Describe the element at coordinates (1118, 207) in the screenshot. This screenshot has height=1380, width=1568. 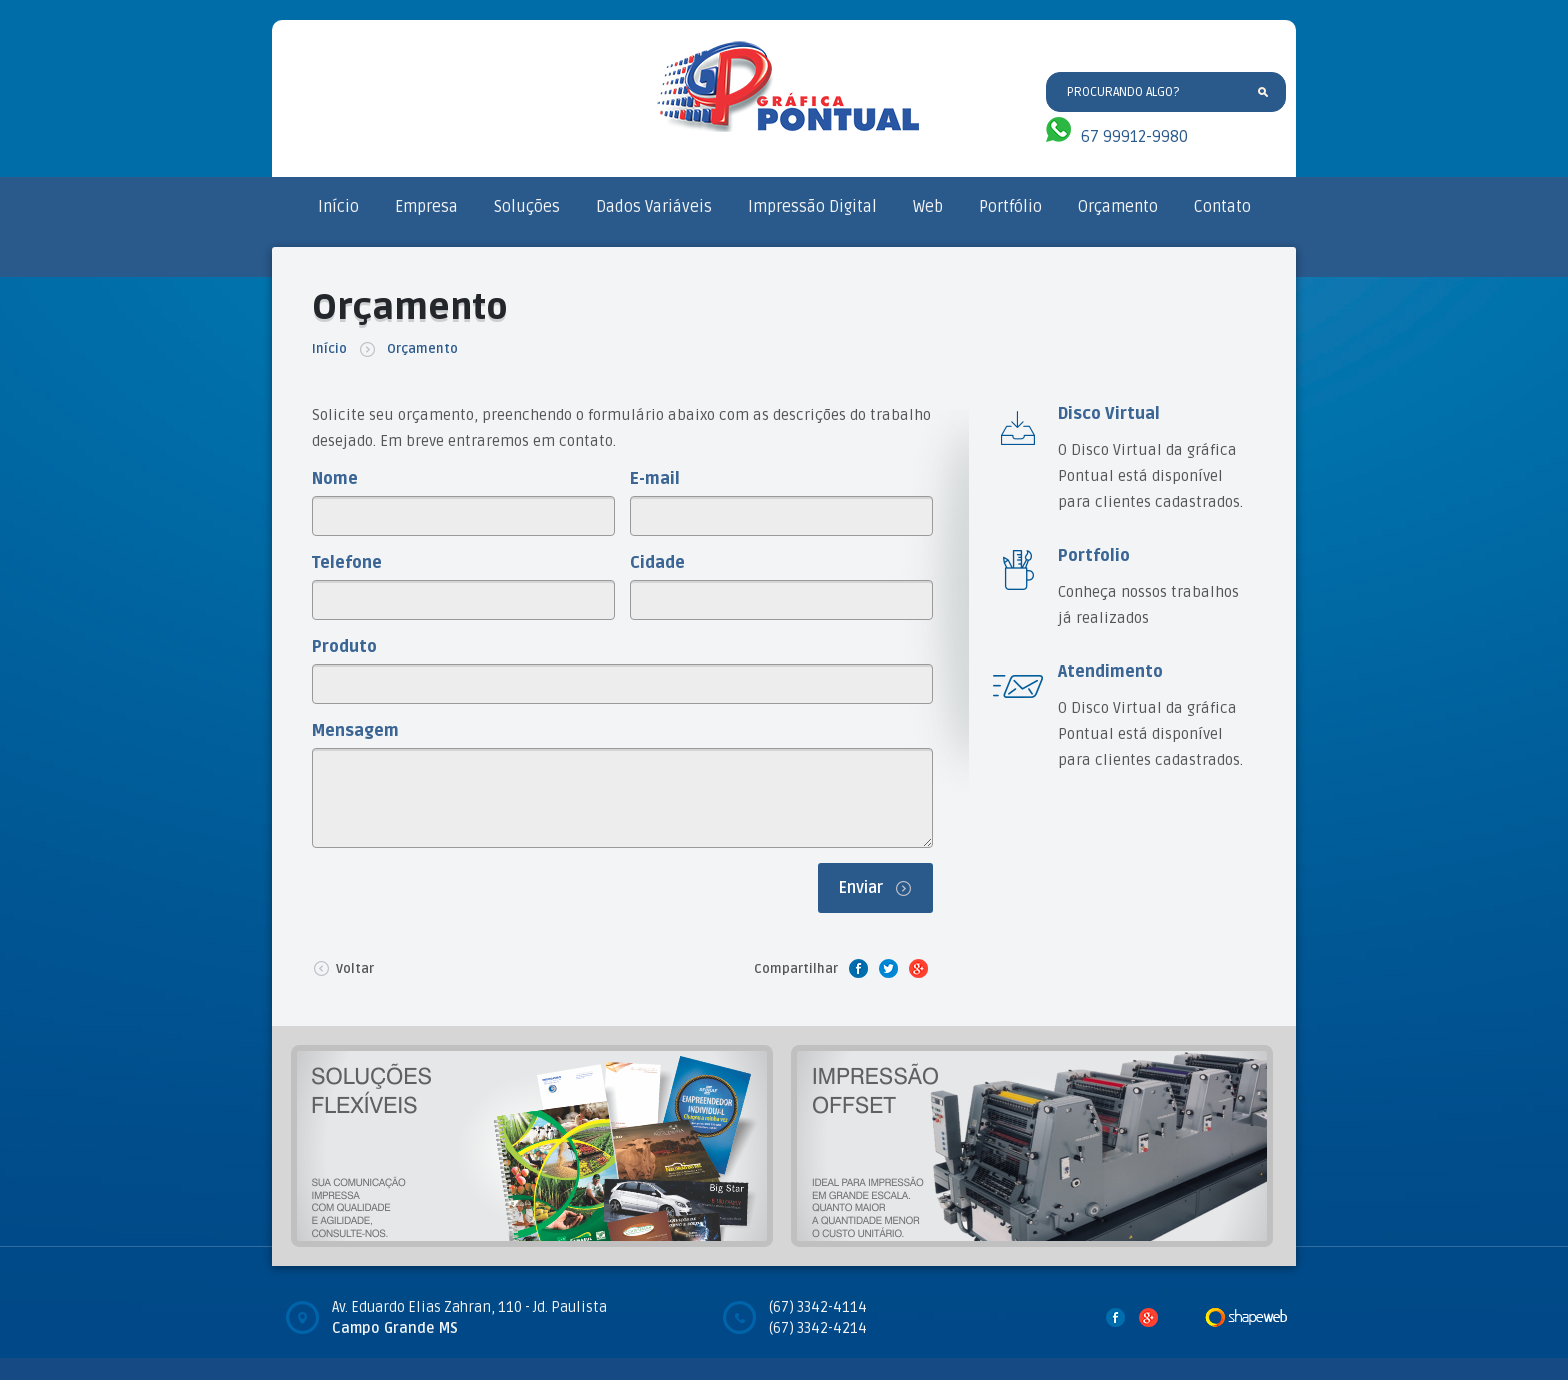
I see `Orçamento` at that location.